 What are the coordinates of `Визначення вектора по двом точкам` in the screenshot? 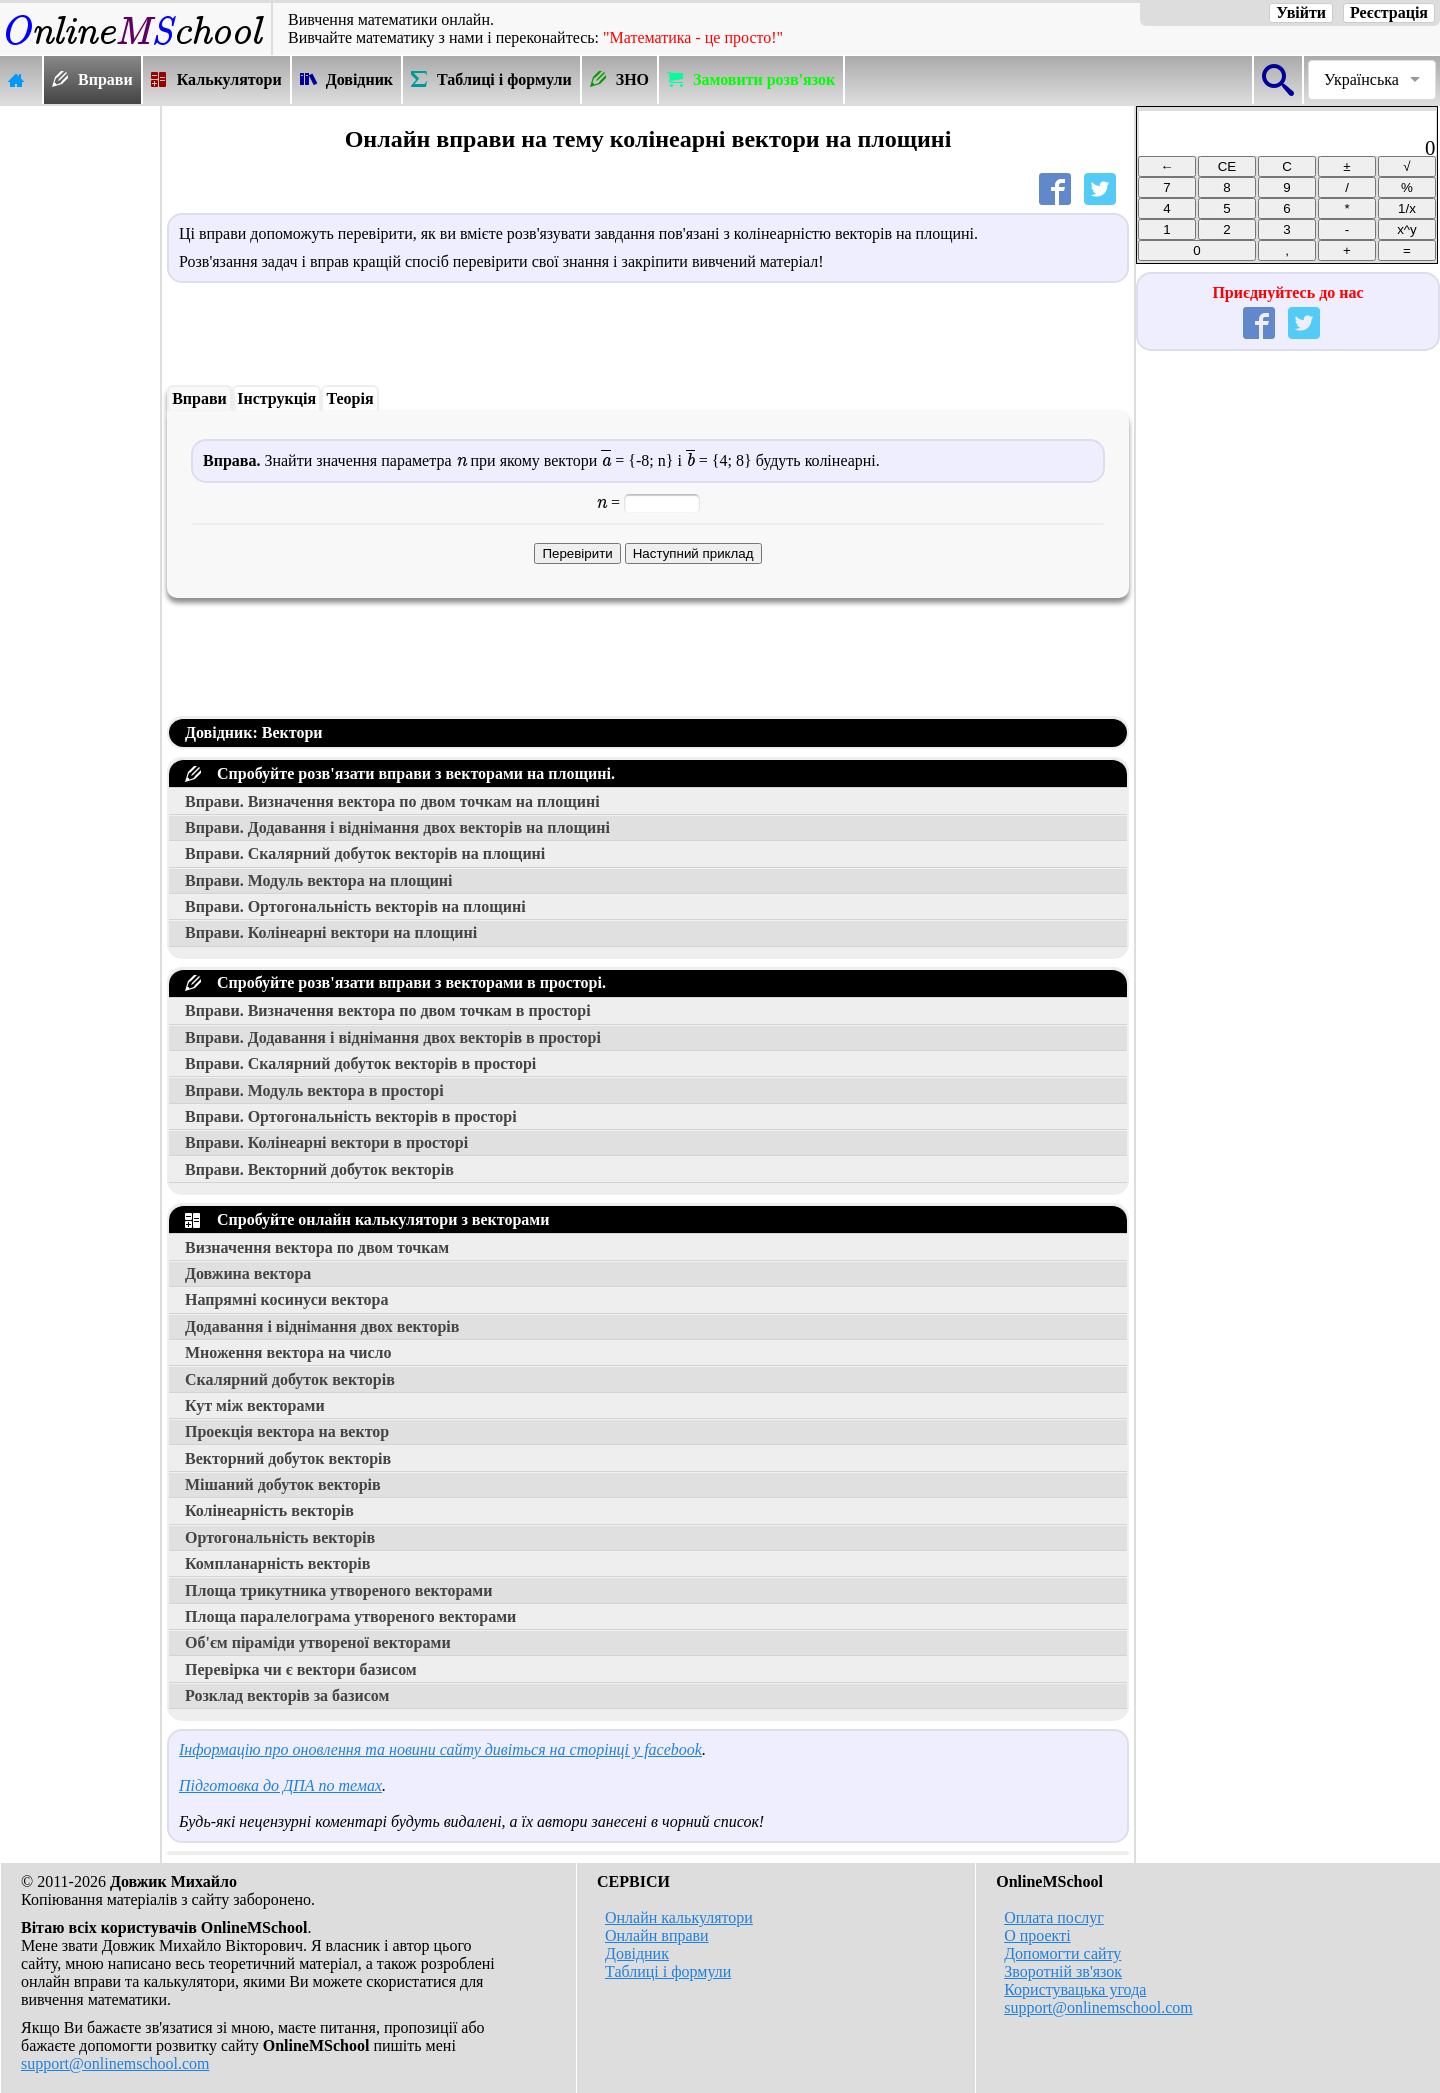 It's located at (317, 1247).